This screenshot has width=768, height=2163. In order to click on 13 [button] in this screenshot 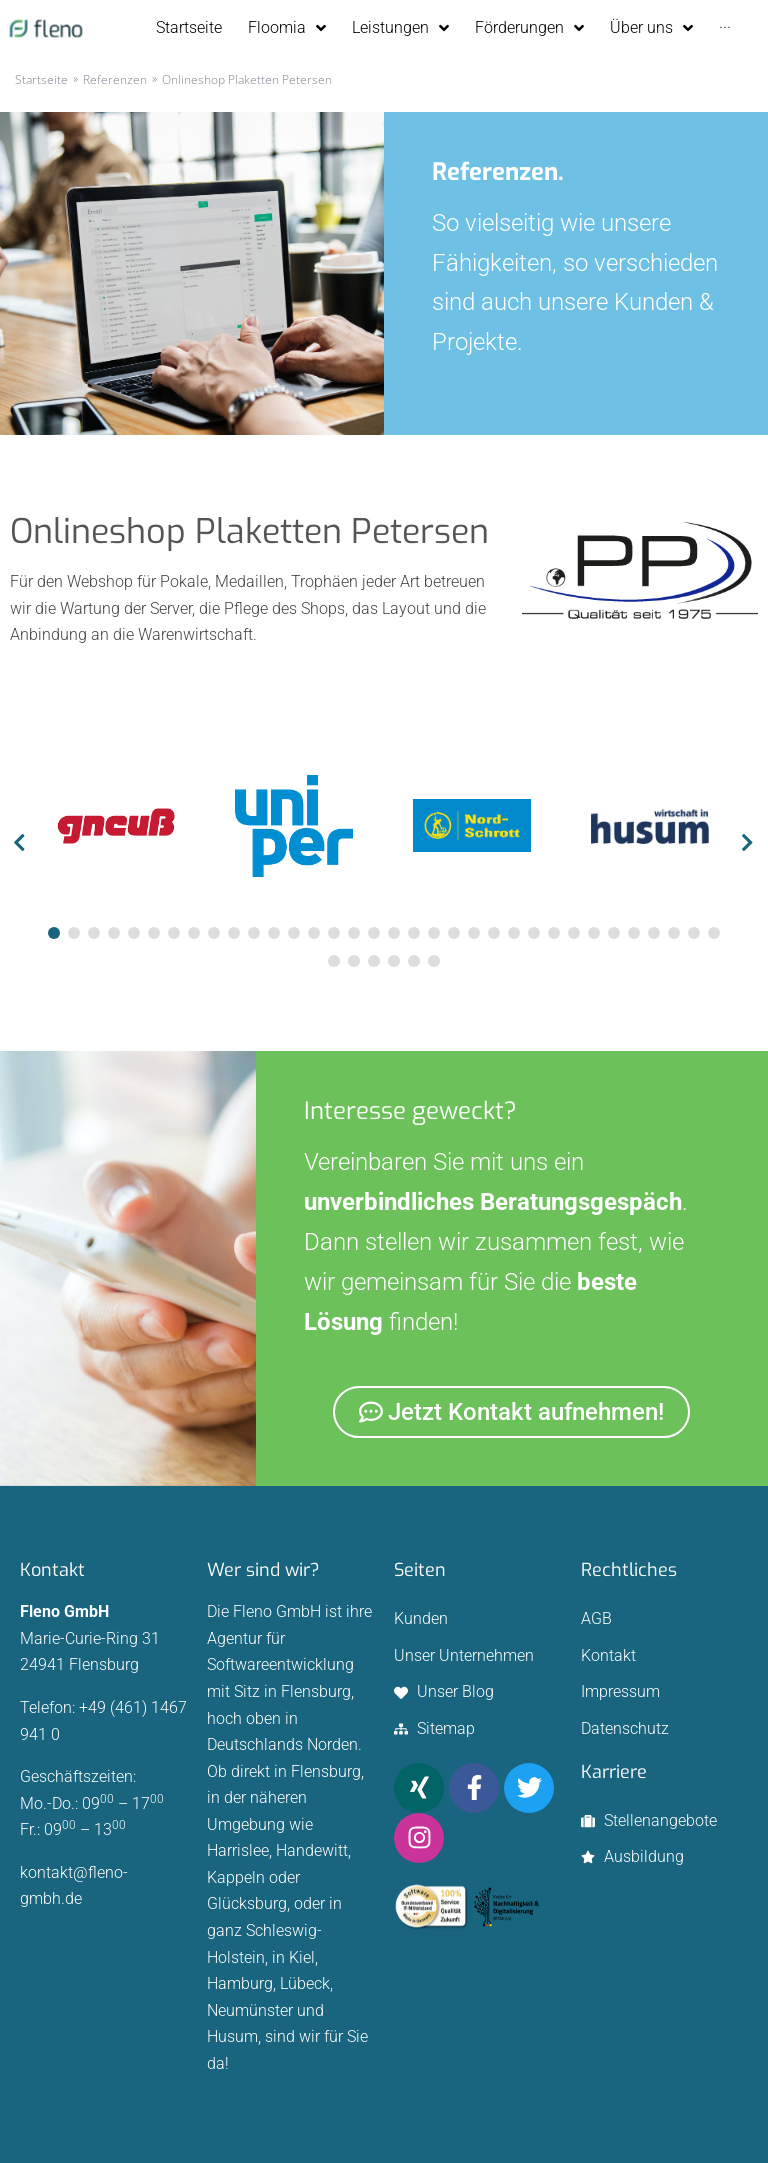, I will do `click(294, 933)`.